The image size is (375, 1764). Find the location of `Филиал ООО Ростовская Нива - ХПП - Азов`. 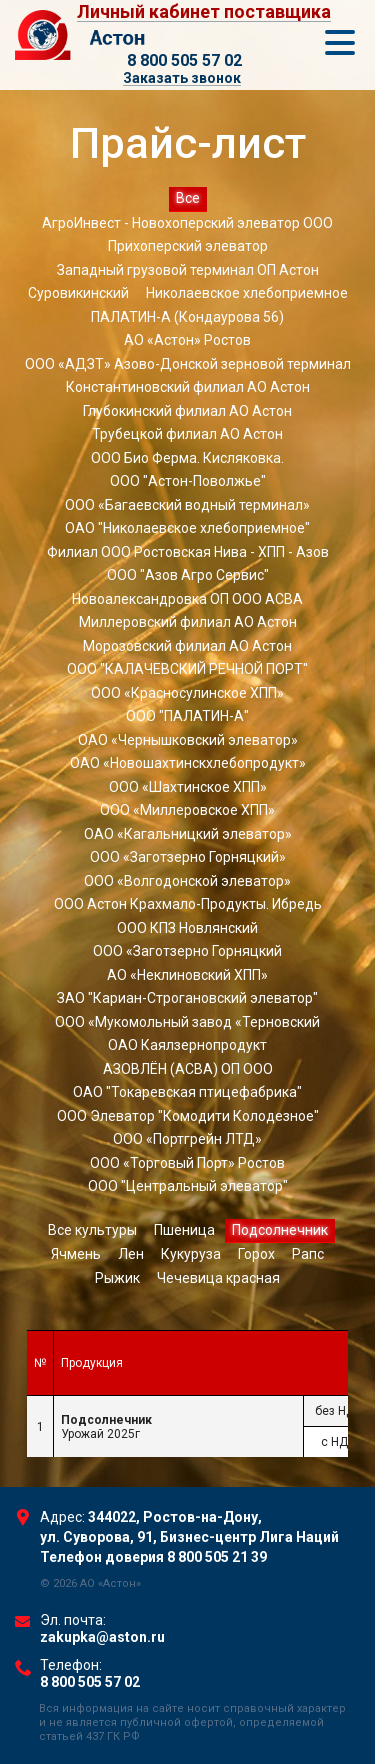

Филиал ООО Ростовская Нива - ХПП - Азов is located at coordinates (188, 552).